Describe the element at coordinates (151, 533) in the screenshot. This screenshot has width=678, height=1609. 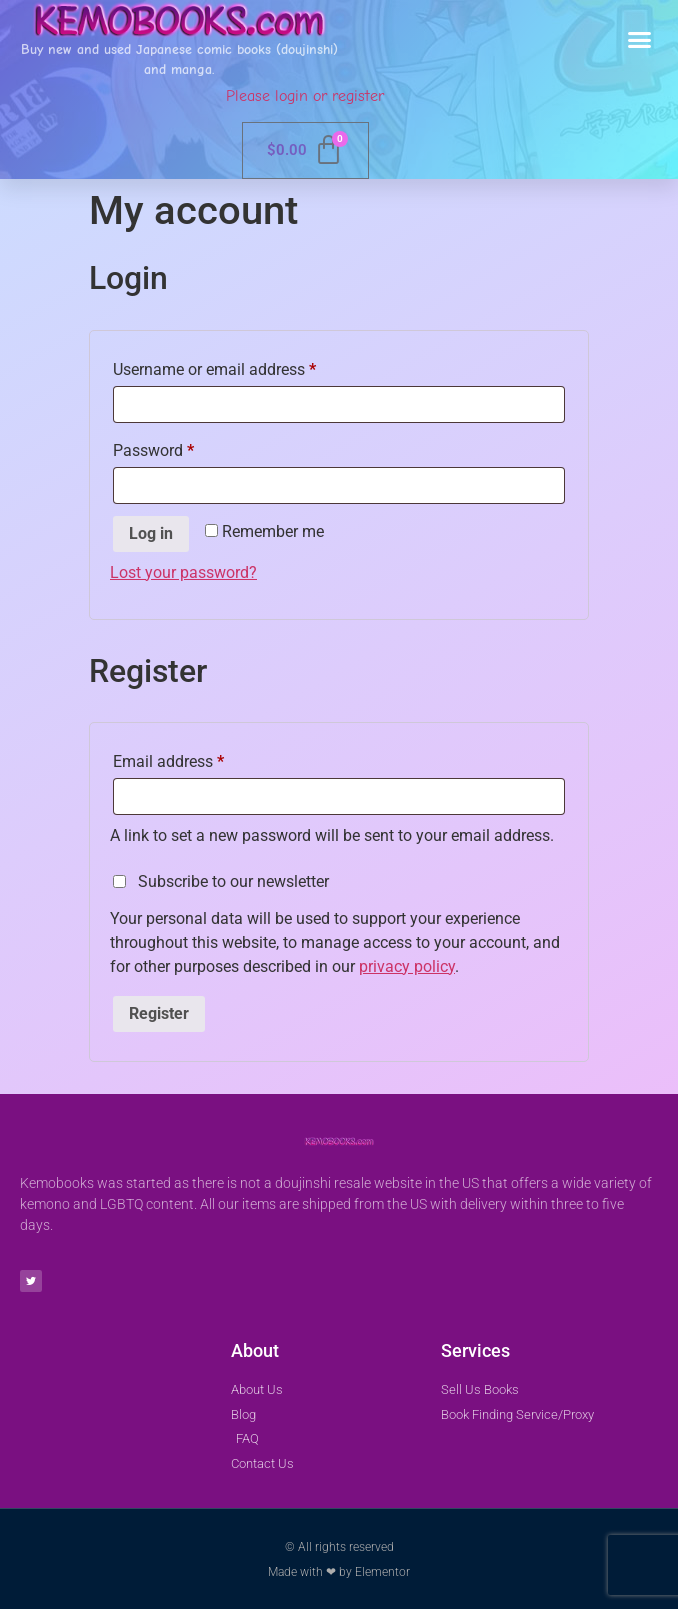
I see `Log in` at that location.